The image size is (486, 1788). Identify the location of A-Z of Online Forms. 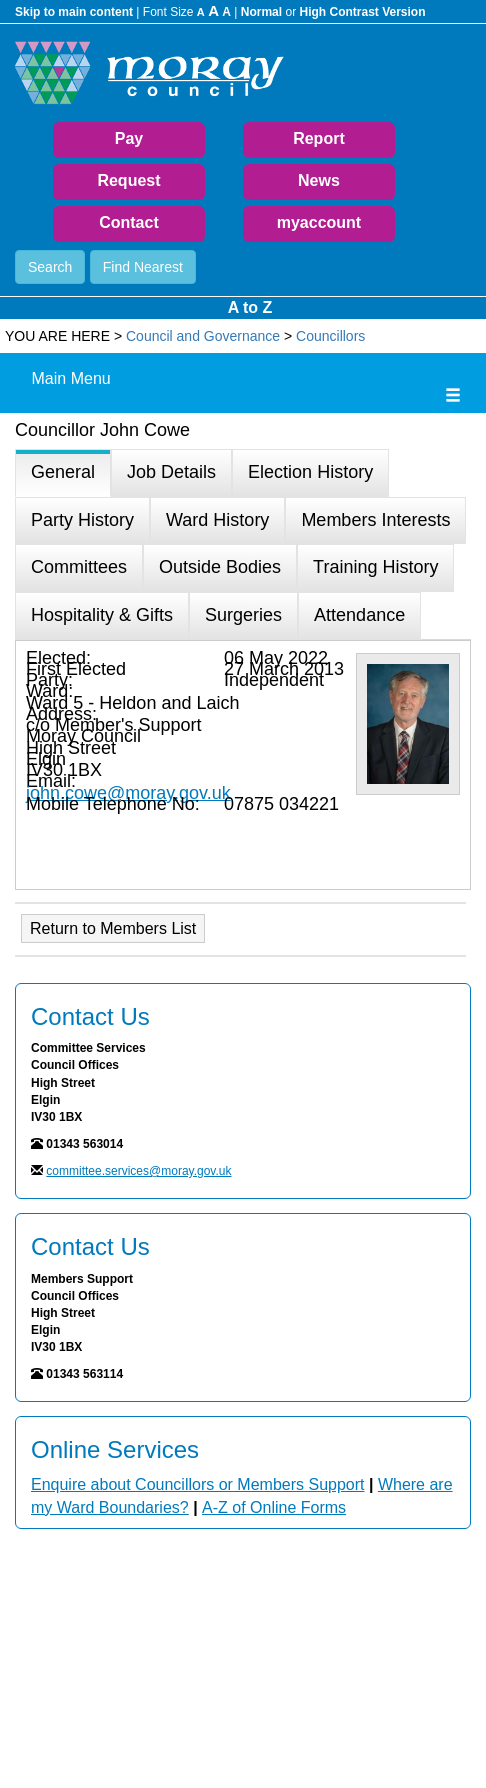
(274, 1507).